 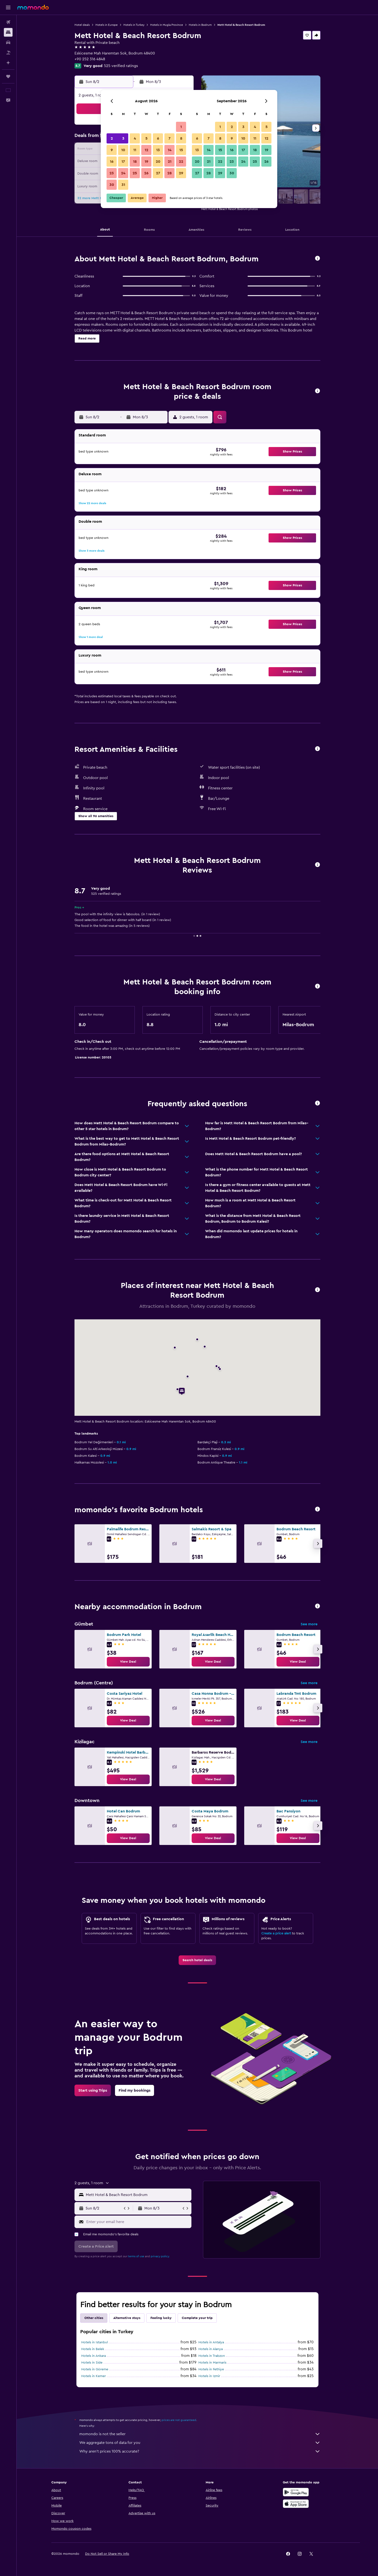 What do you see at coordinates (161, 2318) in the screenshot?
I see `Feeling lucky [tab]` at bounding box center [161, 2318].